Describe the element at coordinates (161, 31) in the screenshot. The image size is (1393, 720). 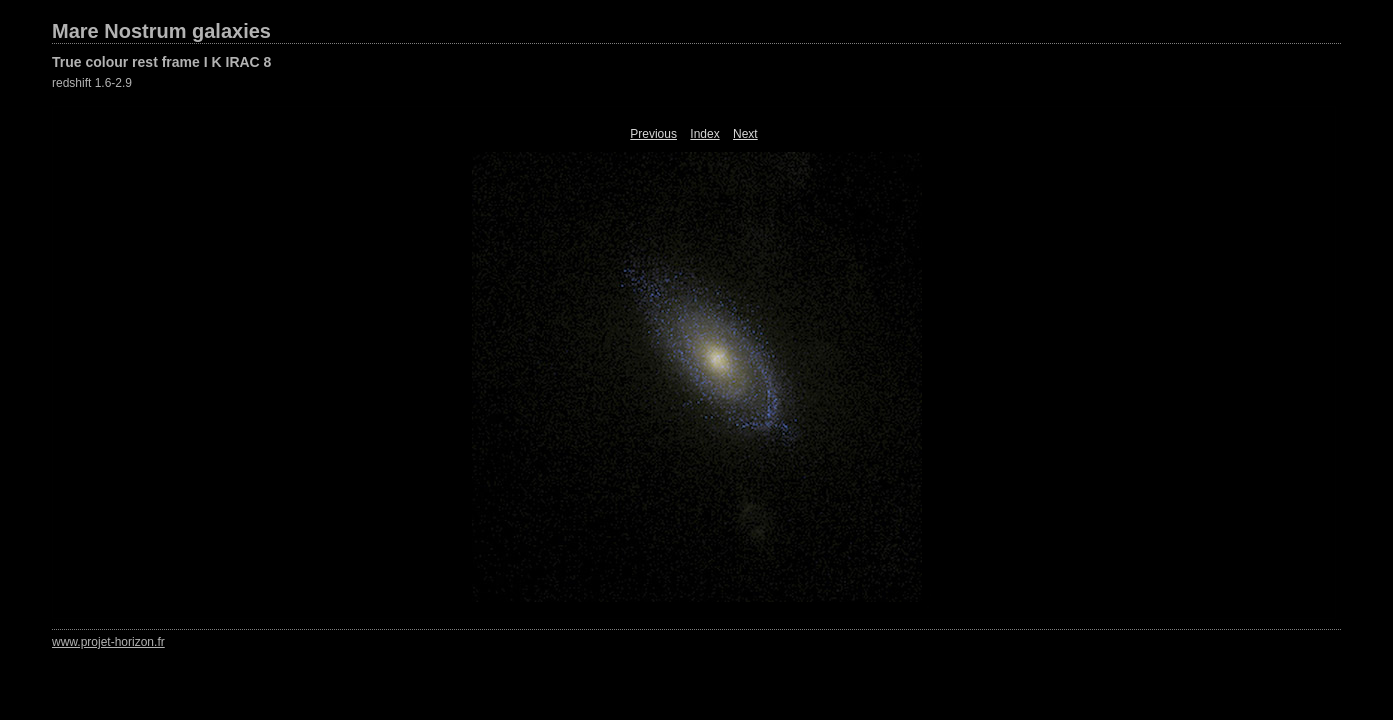
I see `Mare Nostrum galaxies` at that location.